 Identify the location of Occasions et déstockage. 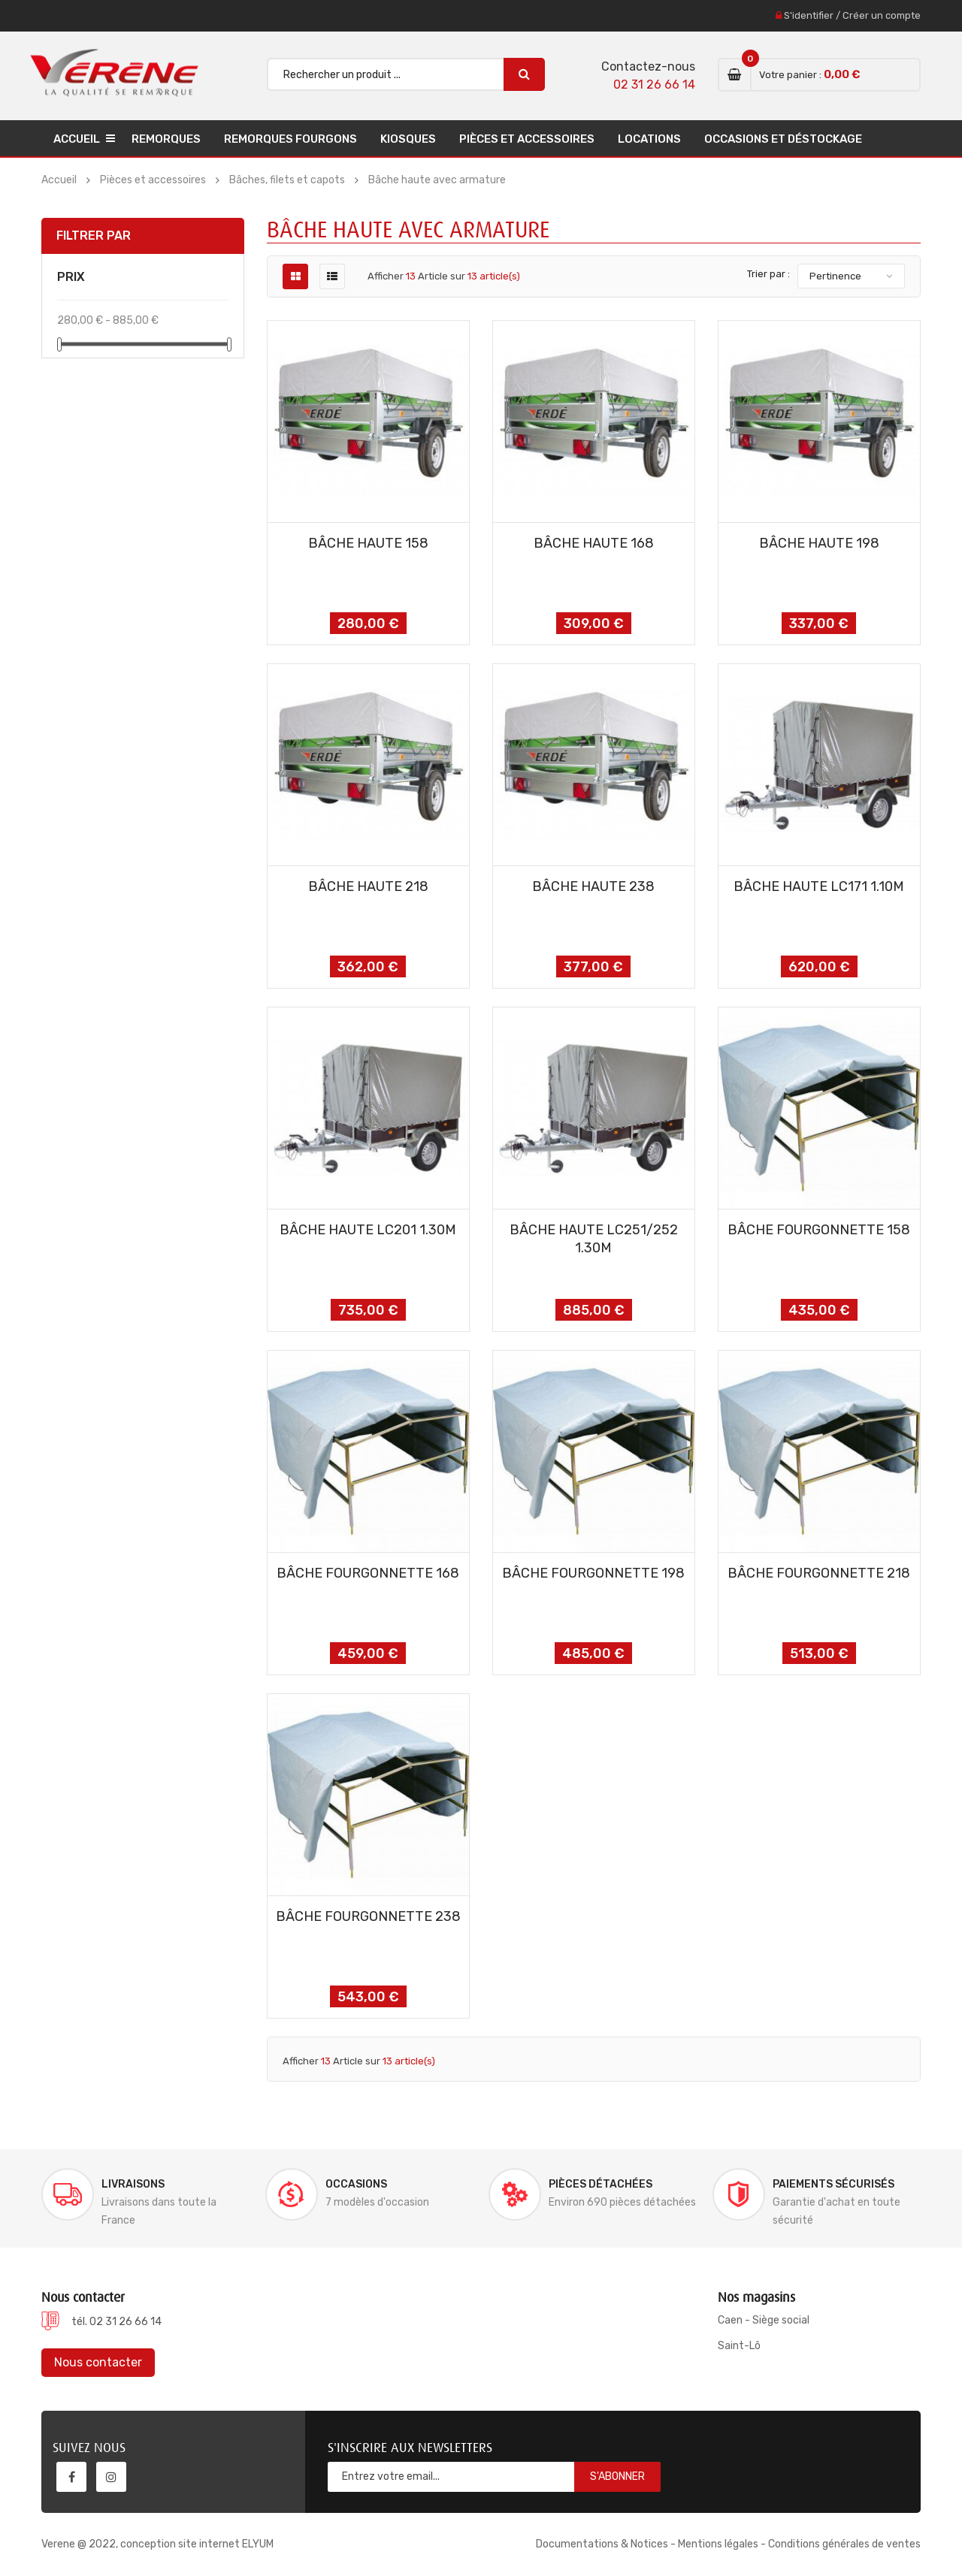
(783, 139).